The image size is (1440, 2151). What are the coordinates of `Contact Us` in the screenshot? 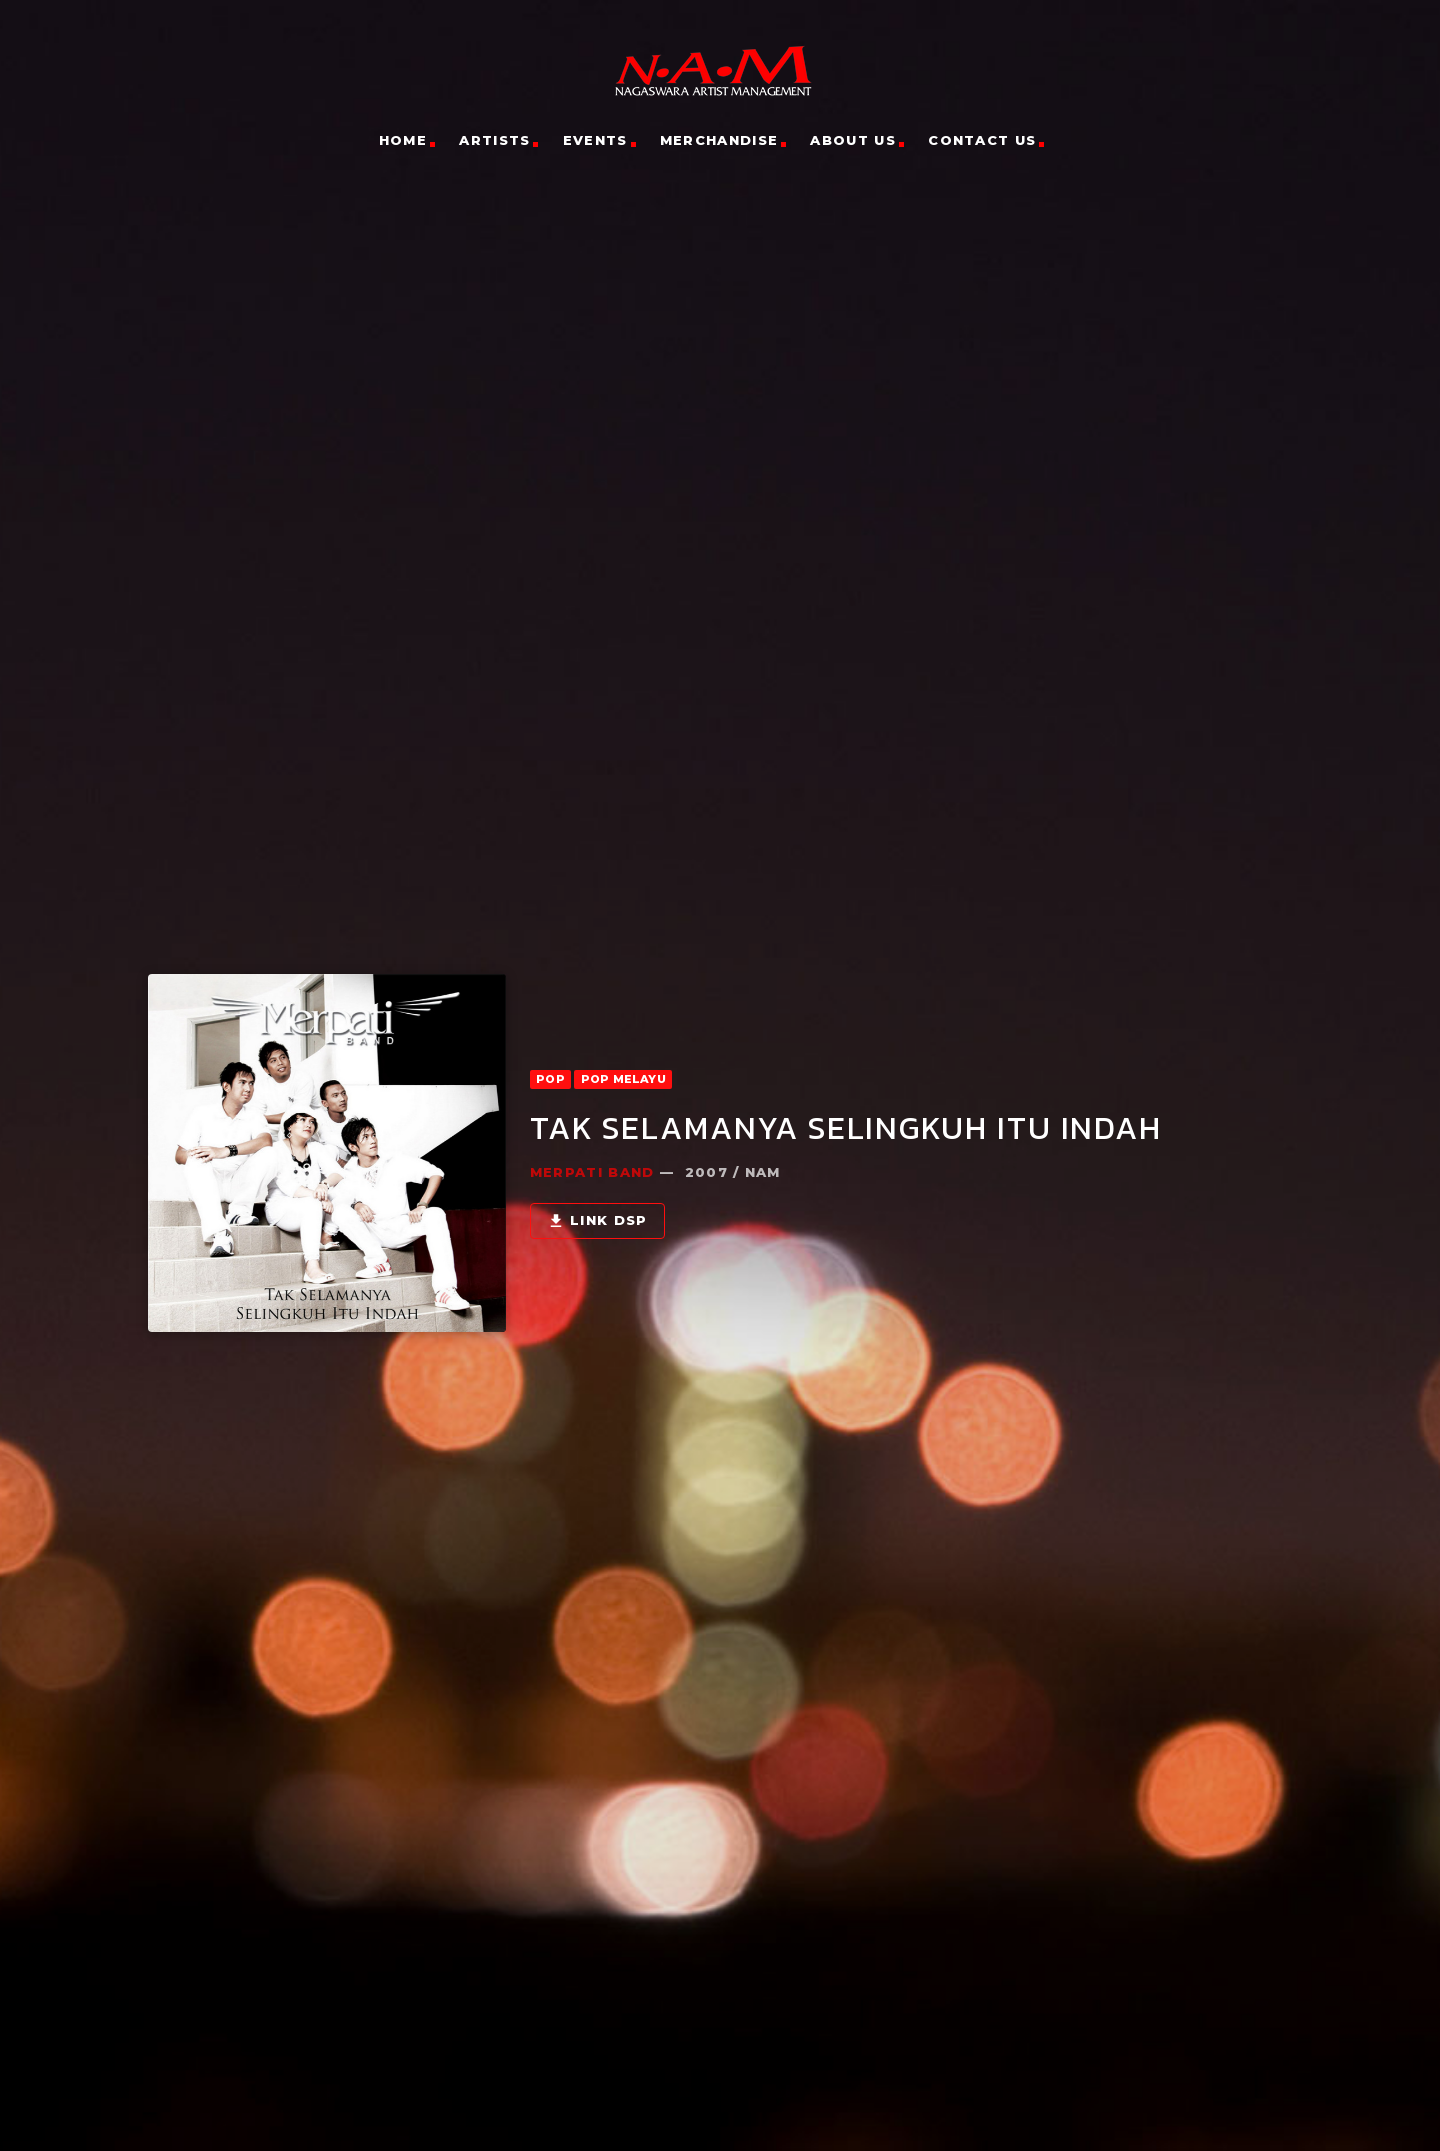 It's located at (982, 140).